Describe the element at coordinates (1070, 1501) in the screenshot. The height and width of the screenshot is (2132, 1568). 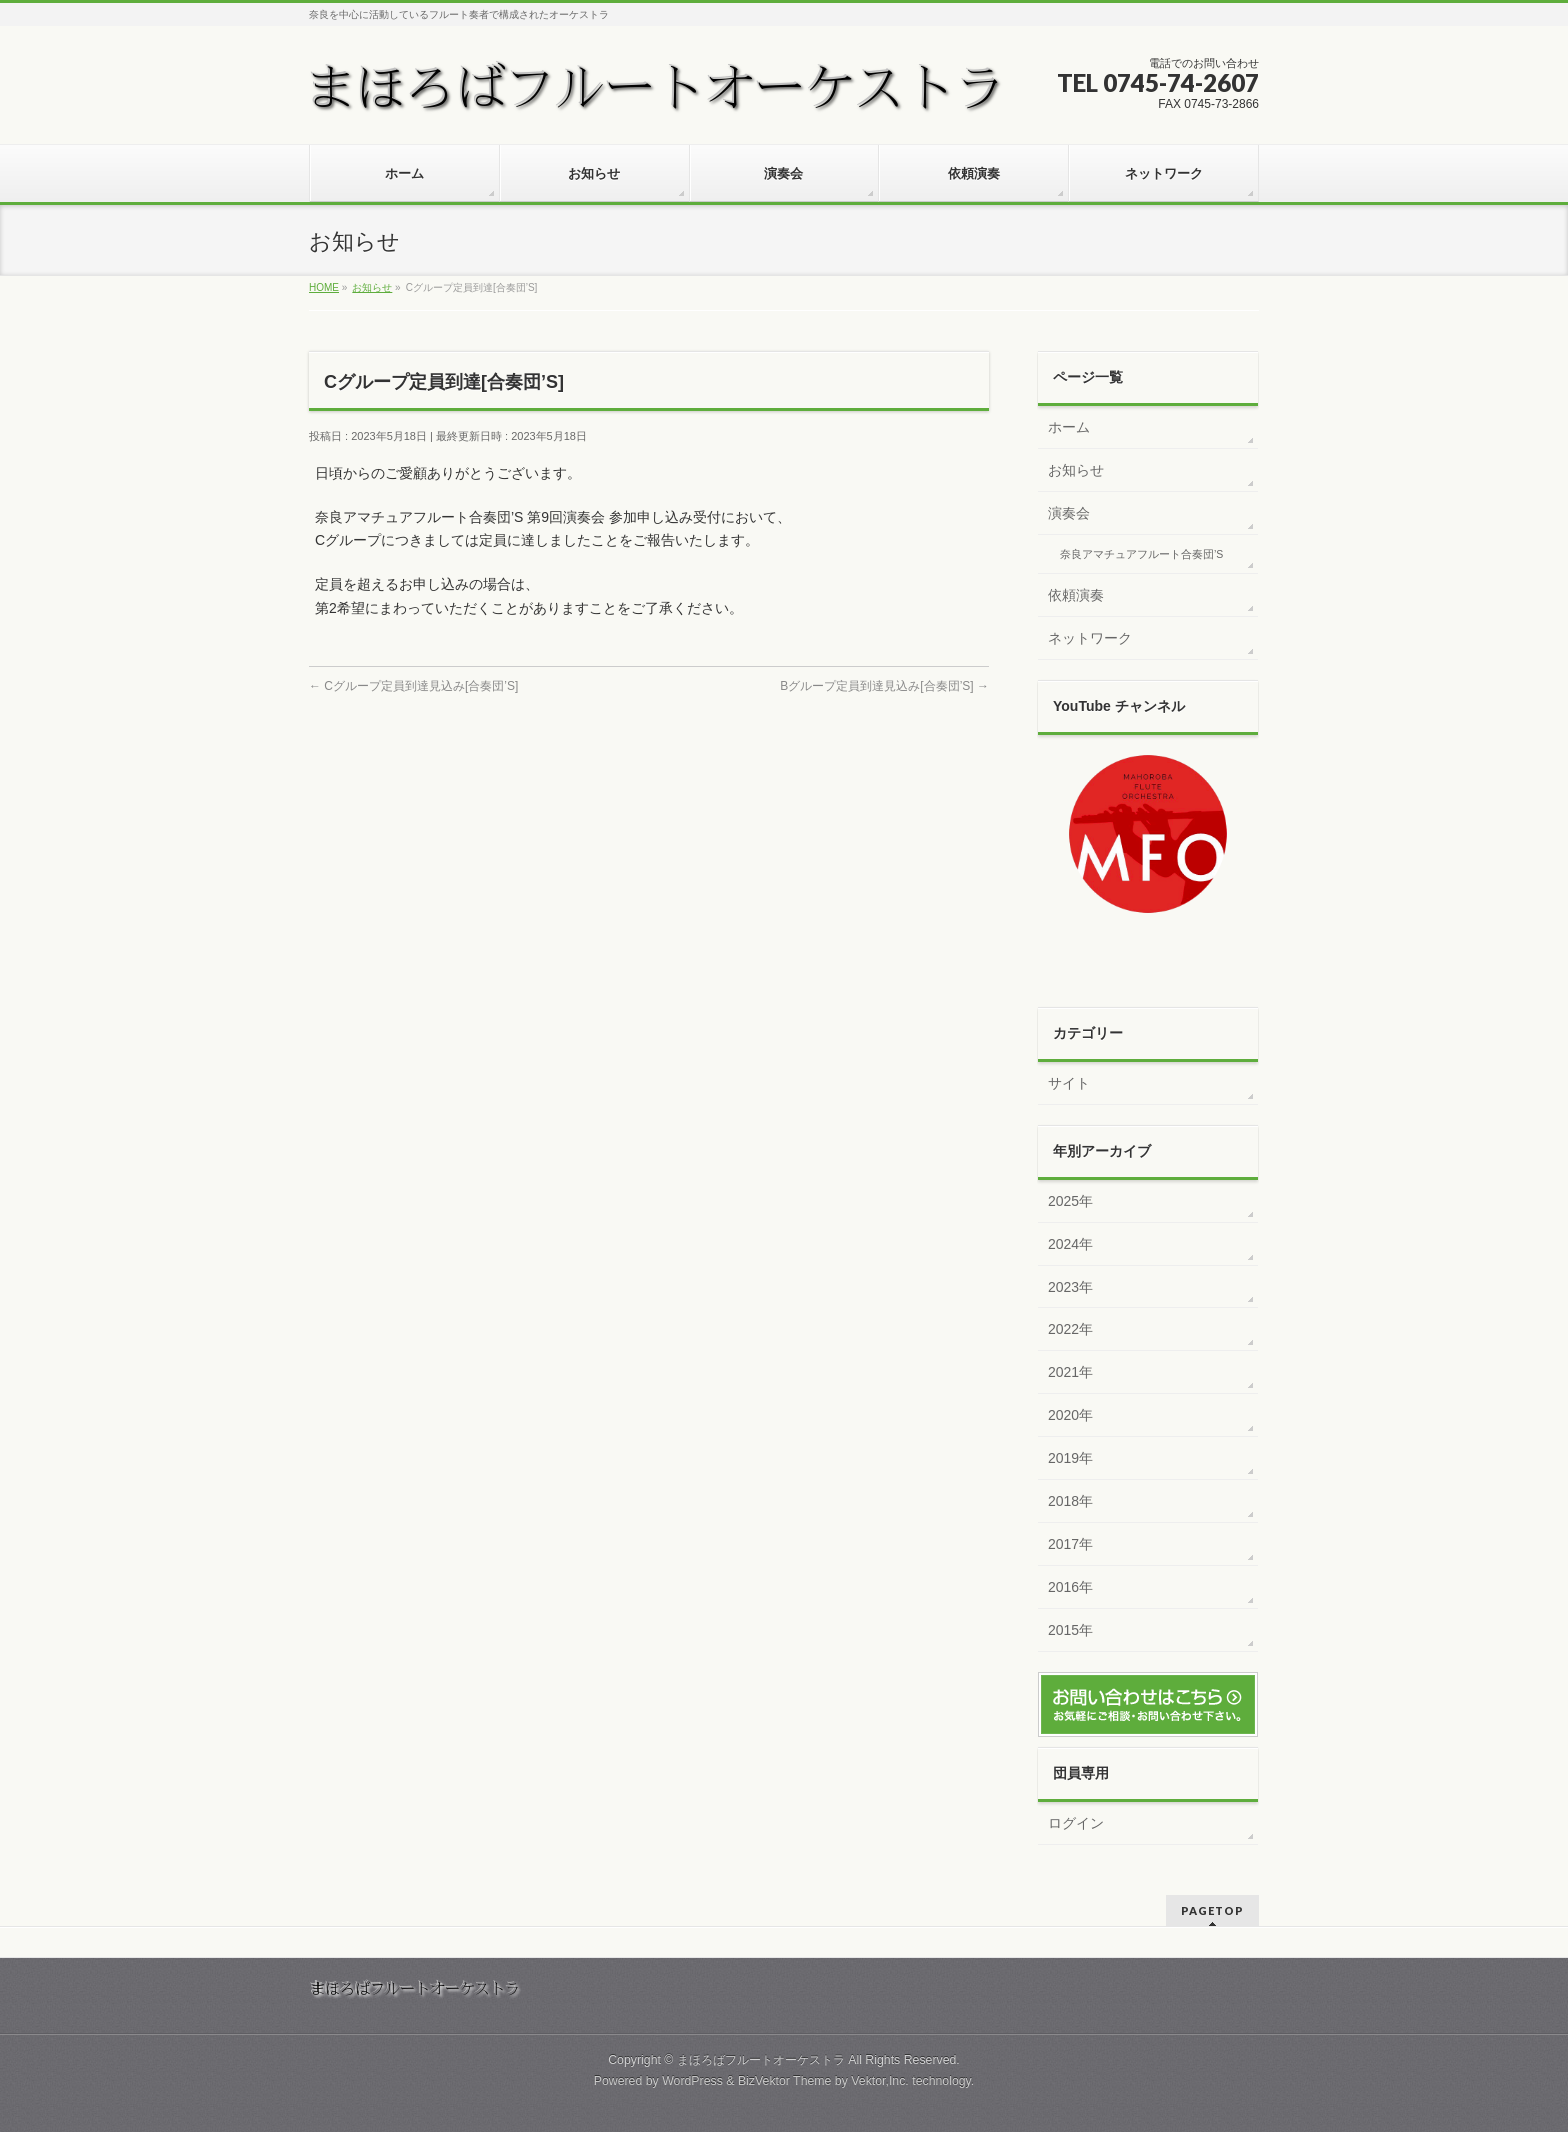
I see `2018年` at that location.